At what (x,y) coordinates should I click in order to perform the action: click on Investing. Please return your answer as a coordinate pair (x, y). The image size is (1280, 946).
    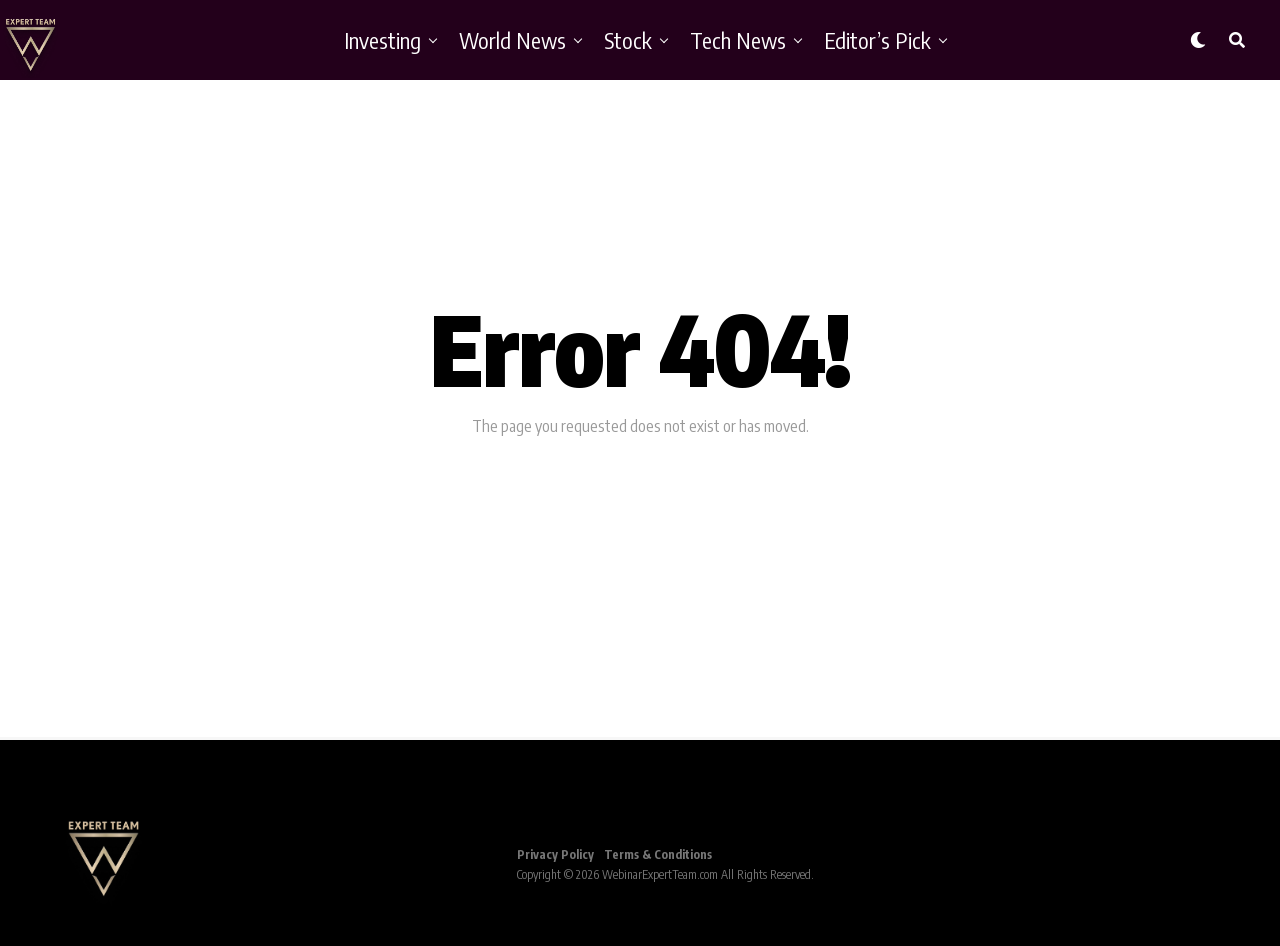
    Looking at the image, I should click on (382, 40).